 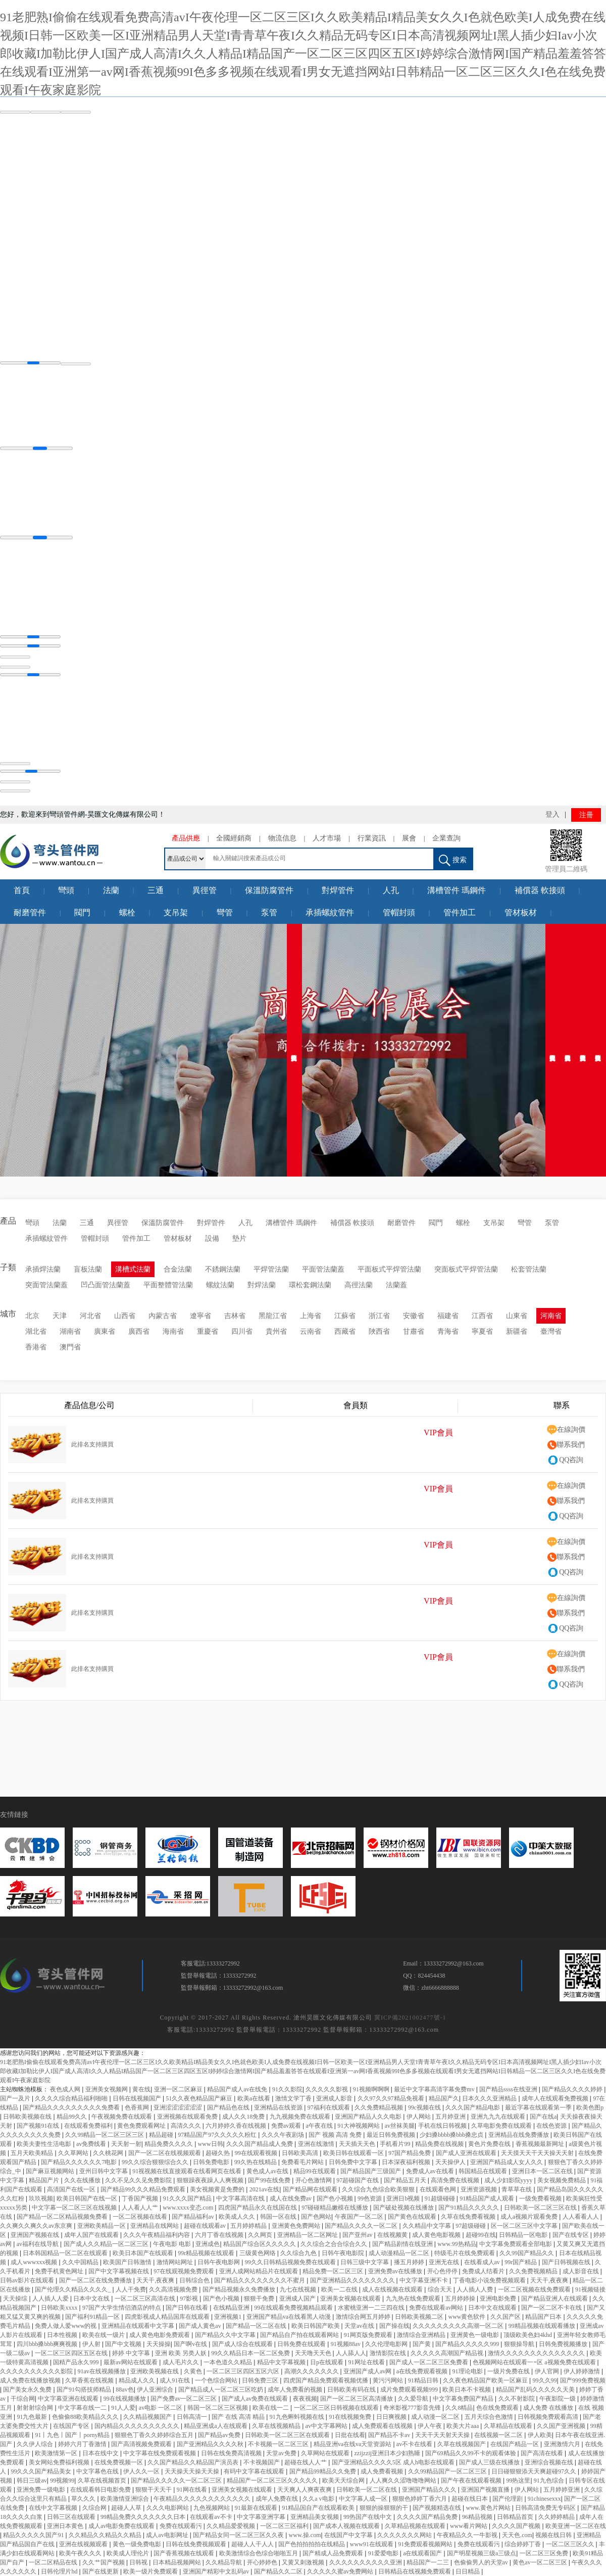 I want to click on 日韩午夜电影院, so click(x=344, y=2253).